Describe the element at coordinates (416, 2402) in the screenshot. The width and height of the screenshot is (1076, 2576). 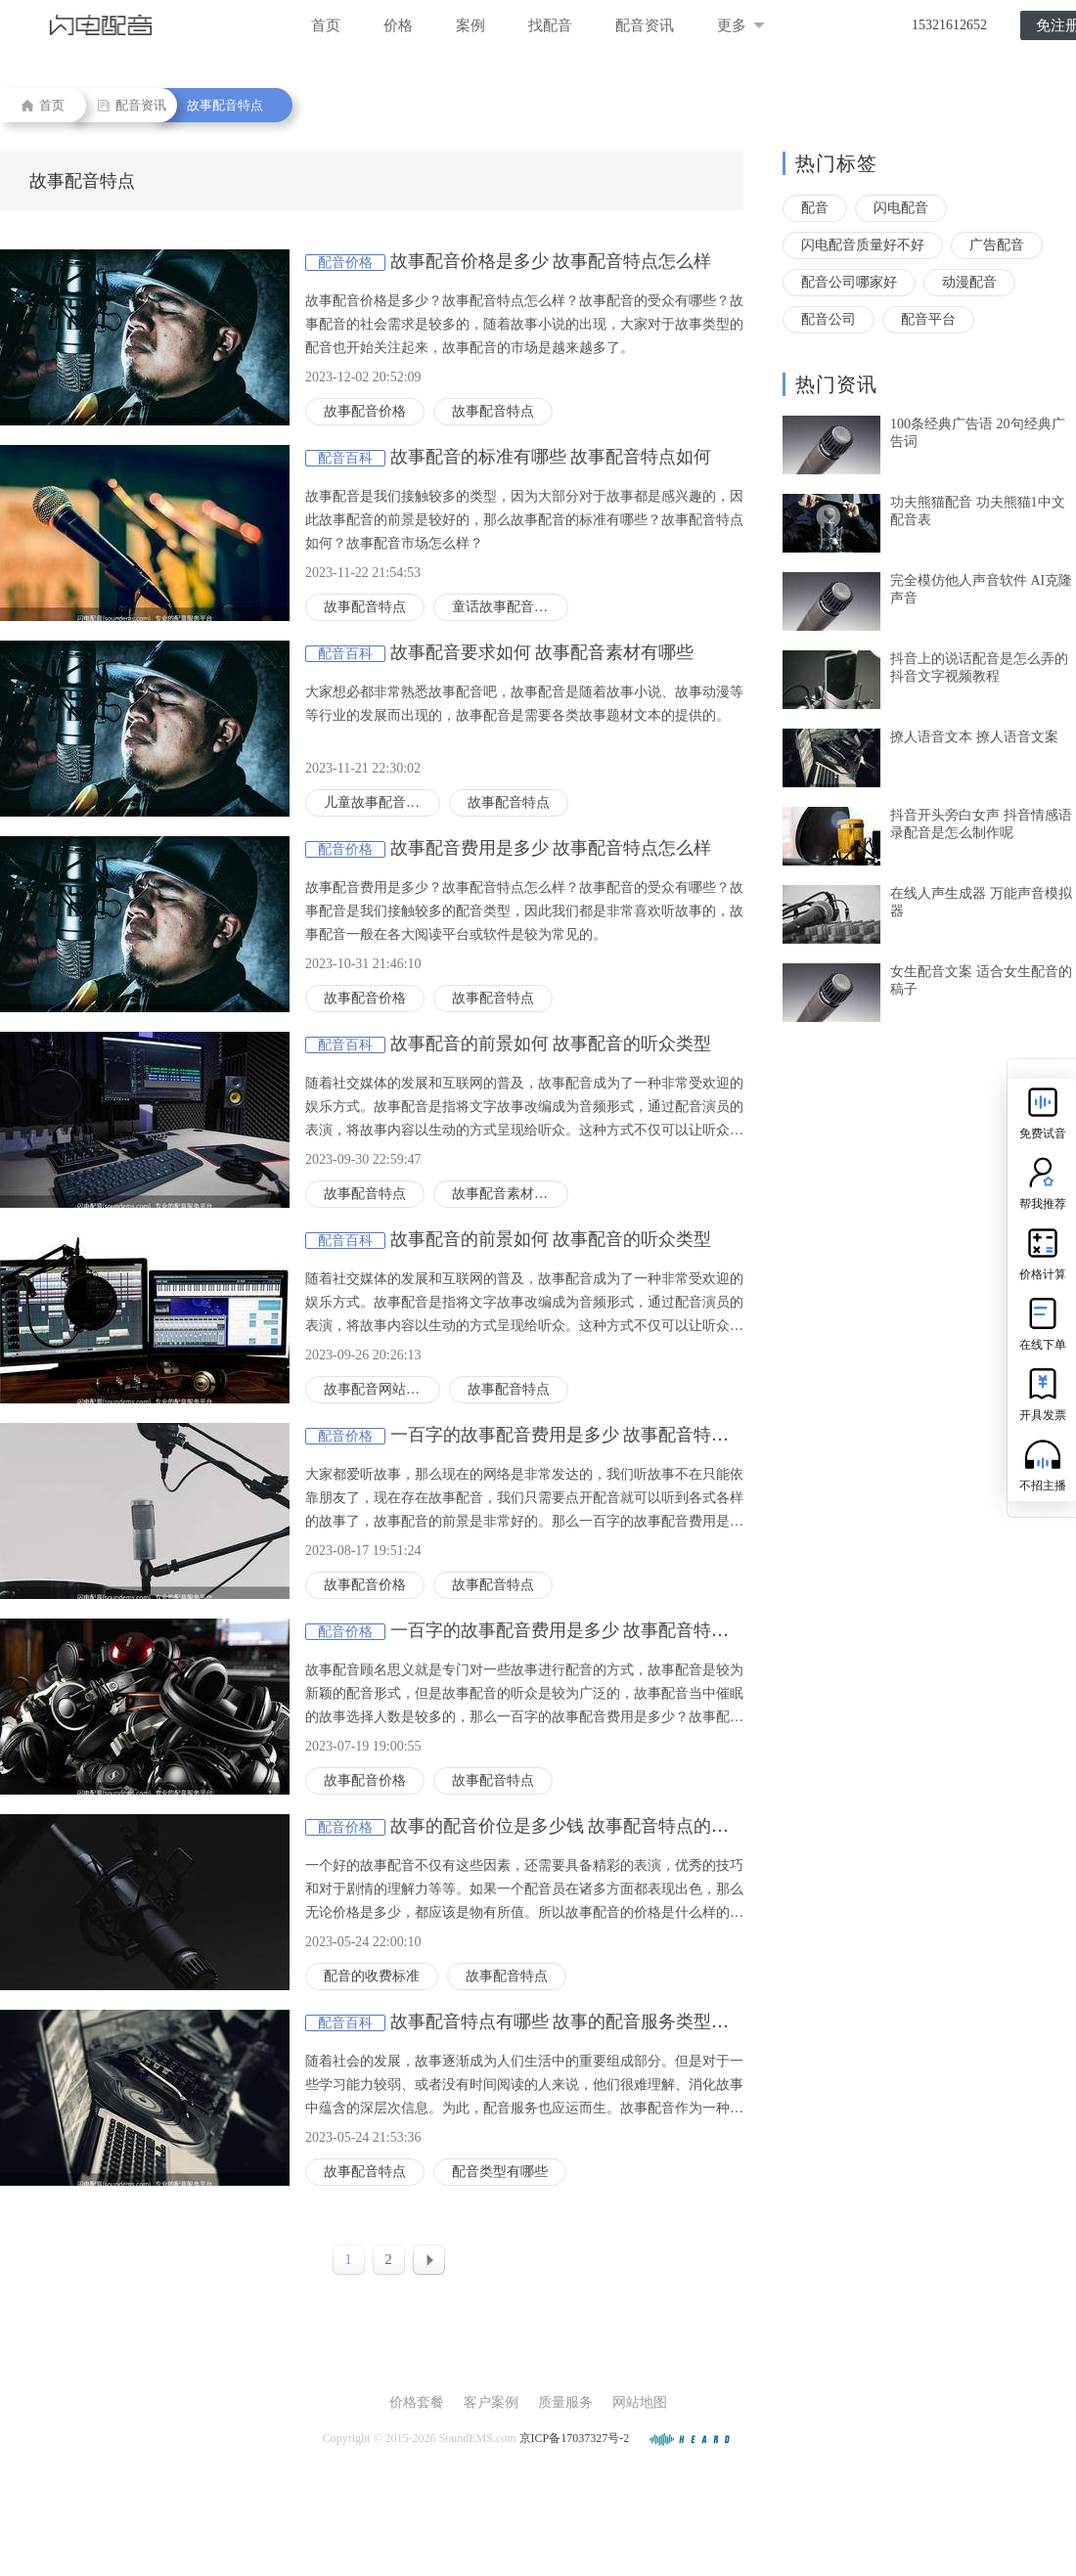
I see `价格套餐` at that location.